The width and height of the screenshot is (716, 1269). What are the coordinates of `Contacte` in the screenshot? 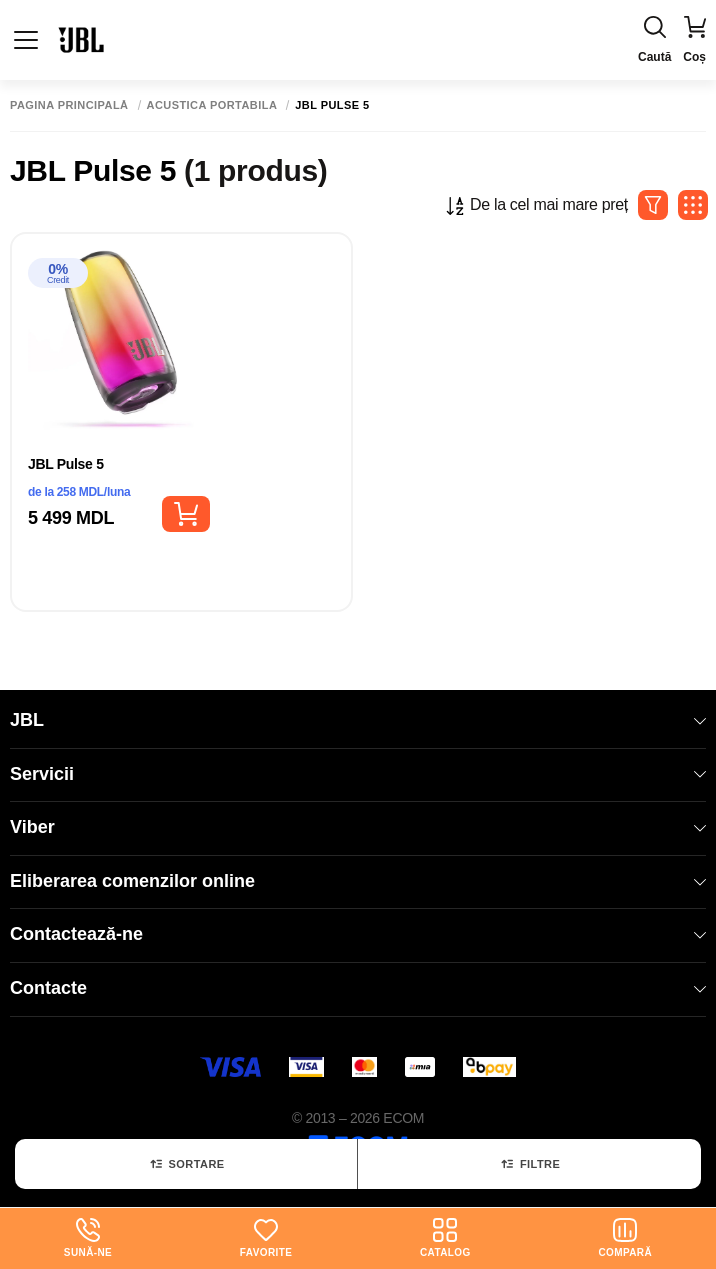 It's located at (358, 988).